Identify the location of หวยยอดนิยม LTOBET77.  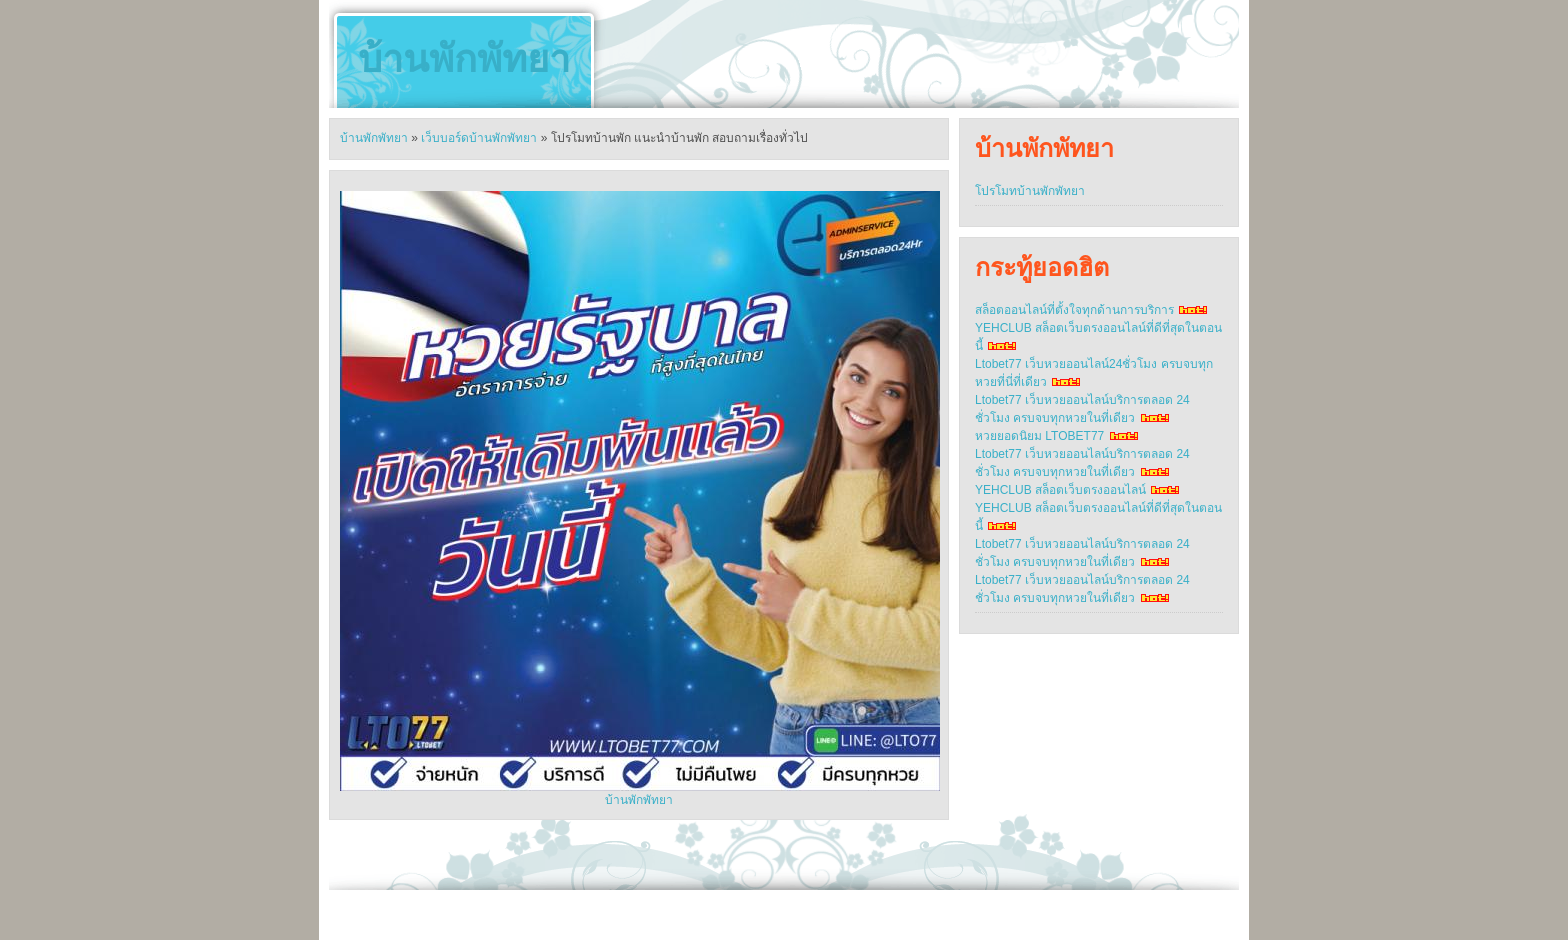
(1039, 436).